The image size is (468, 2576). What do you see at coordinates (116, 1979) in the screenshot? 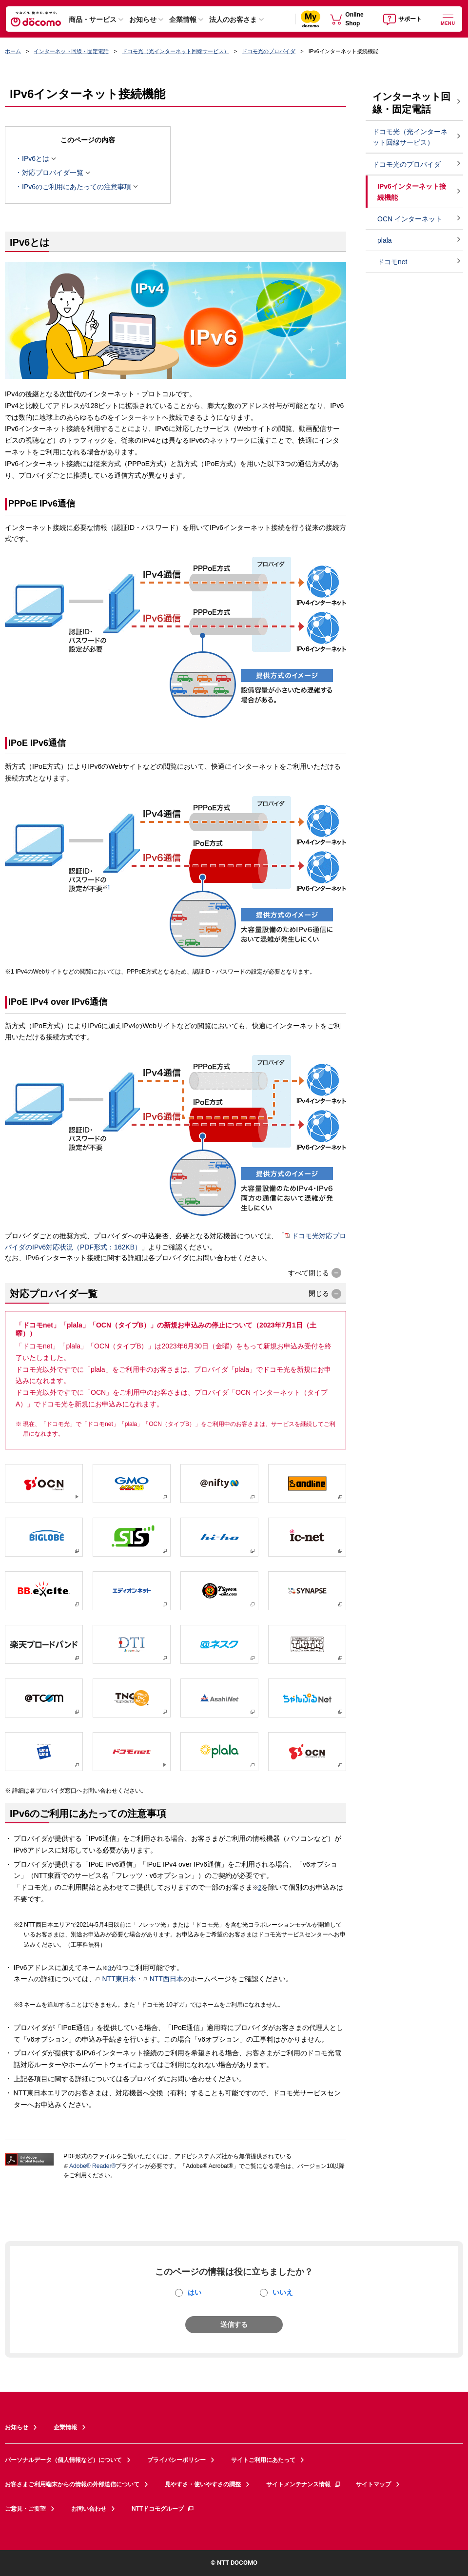
I see `NTT東日本` at bounding box center [116, 1979].